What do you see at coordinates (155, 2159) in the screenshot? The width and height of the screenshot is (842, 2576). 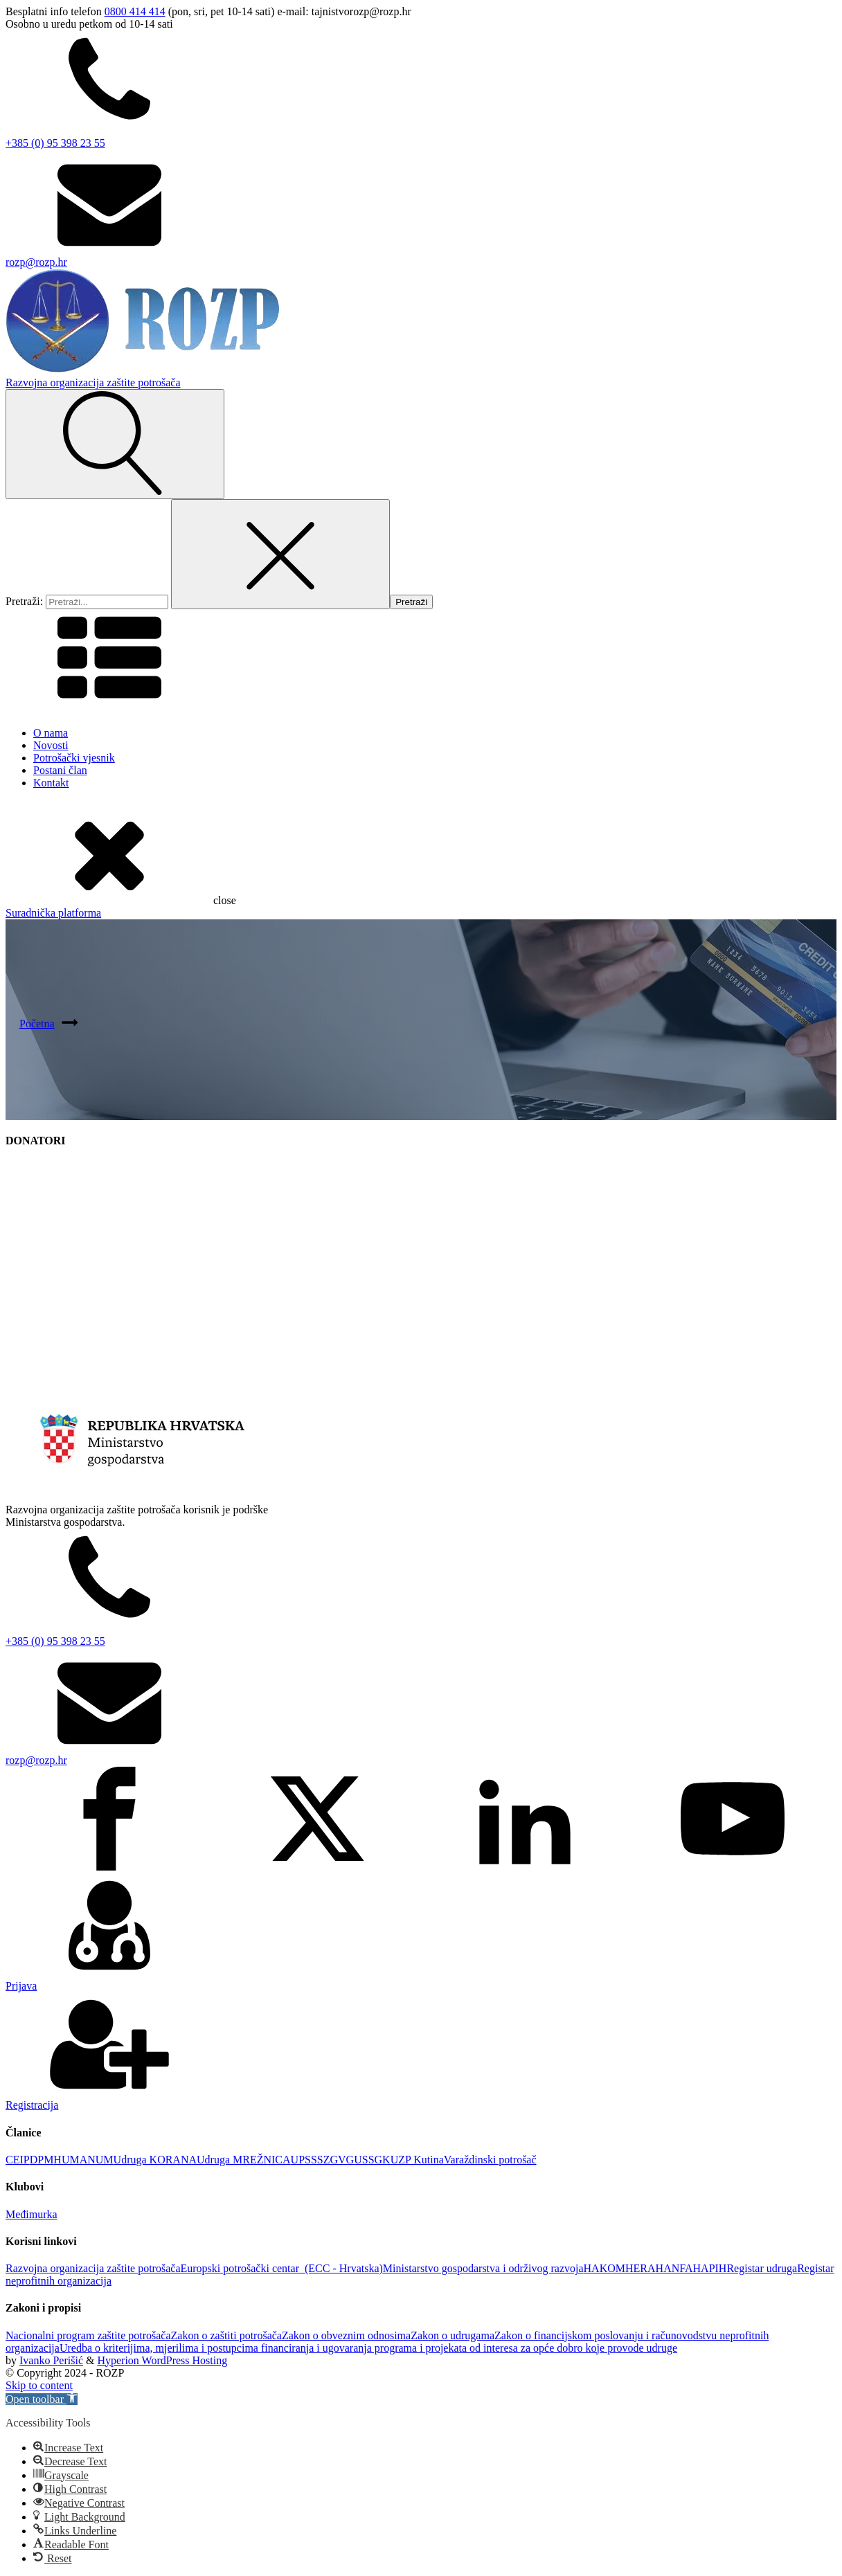 I see `Udruga KORANA` at bounding box center [155, 2159].